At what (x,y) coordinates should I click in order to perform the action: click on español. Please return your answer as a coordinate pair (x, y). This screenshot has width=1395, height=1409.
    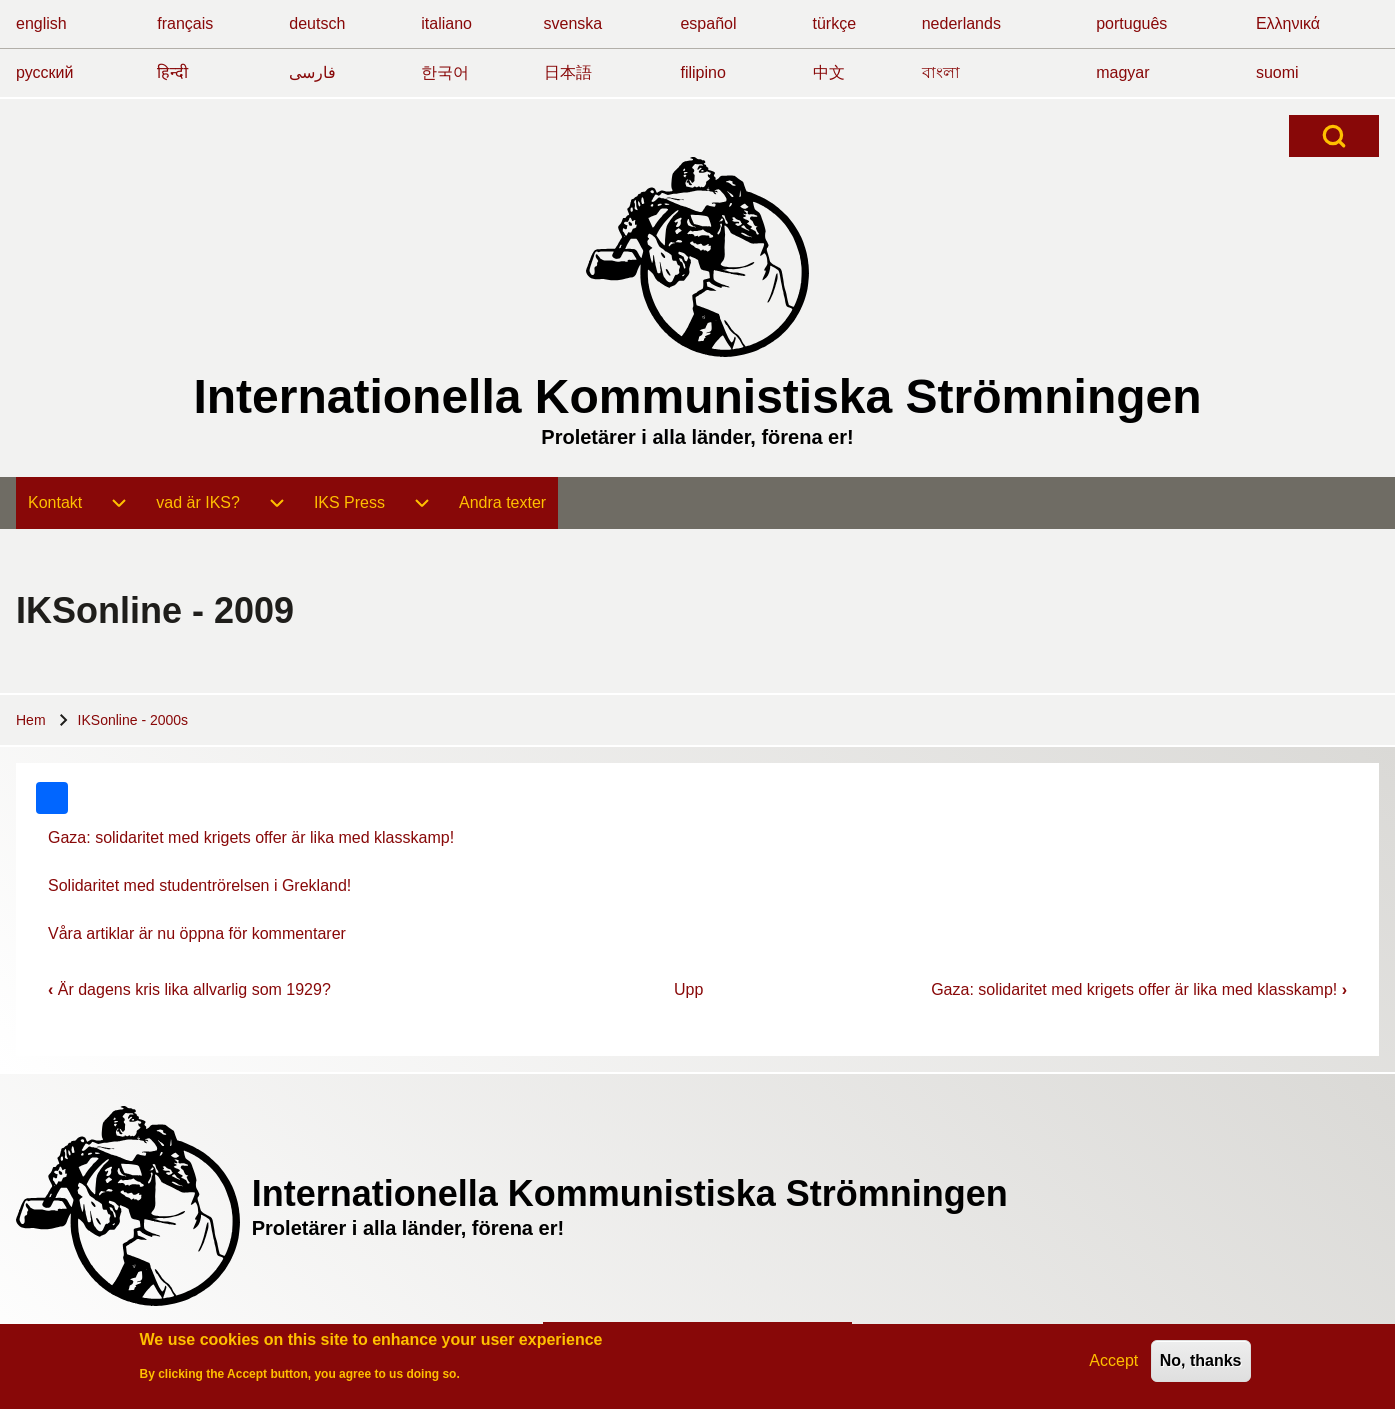
    Looking at the image, I should click on (708, 23).